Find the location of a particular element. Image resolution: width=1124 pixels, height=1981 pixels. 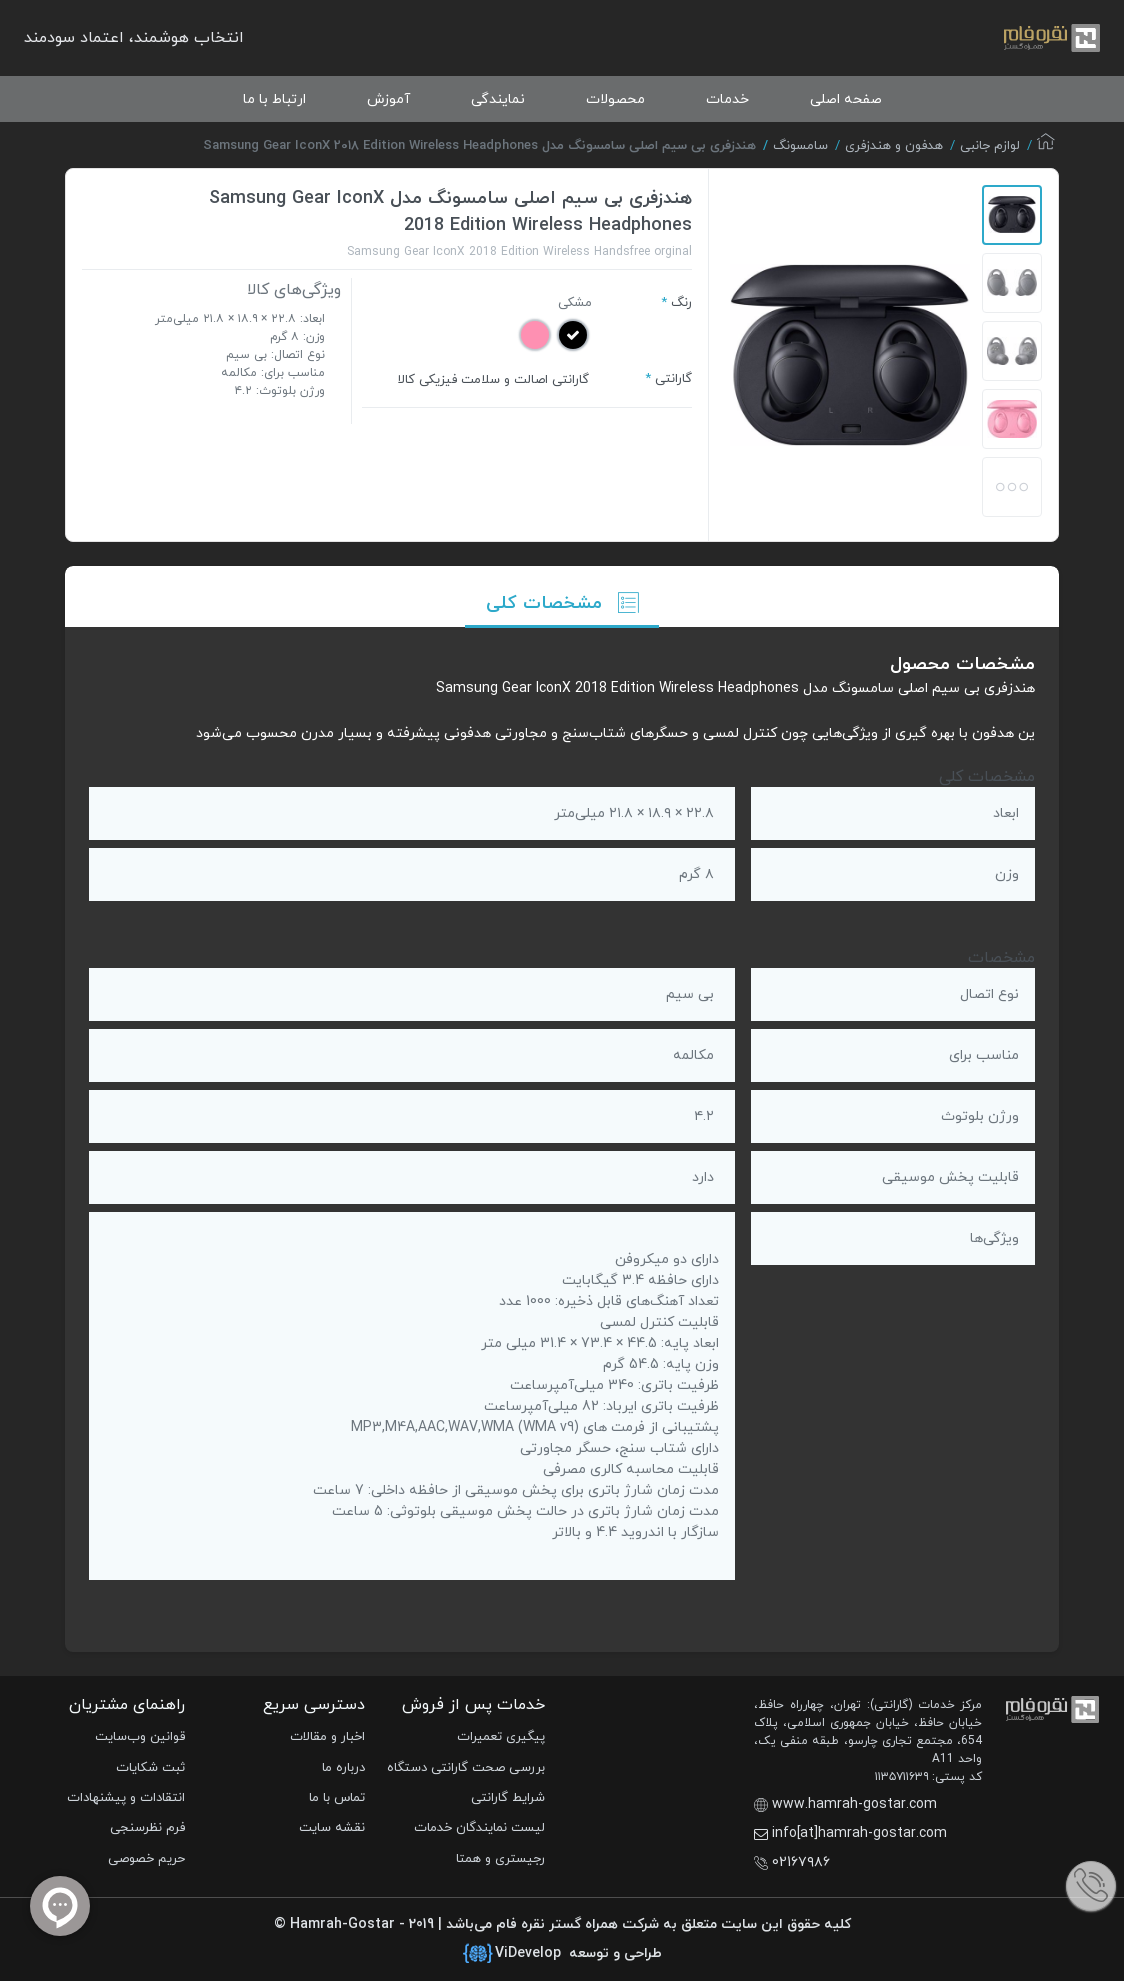

قوانین وب‌سایت is located at coordinates (140, 1737).